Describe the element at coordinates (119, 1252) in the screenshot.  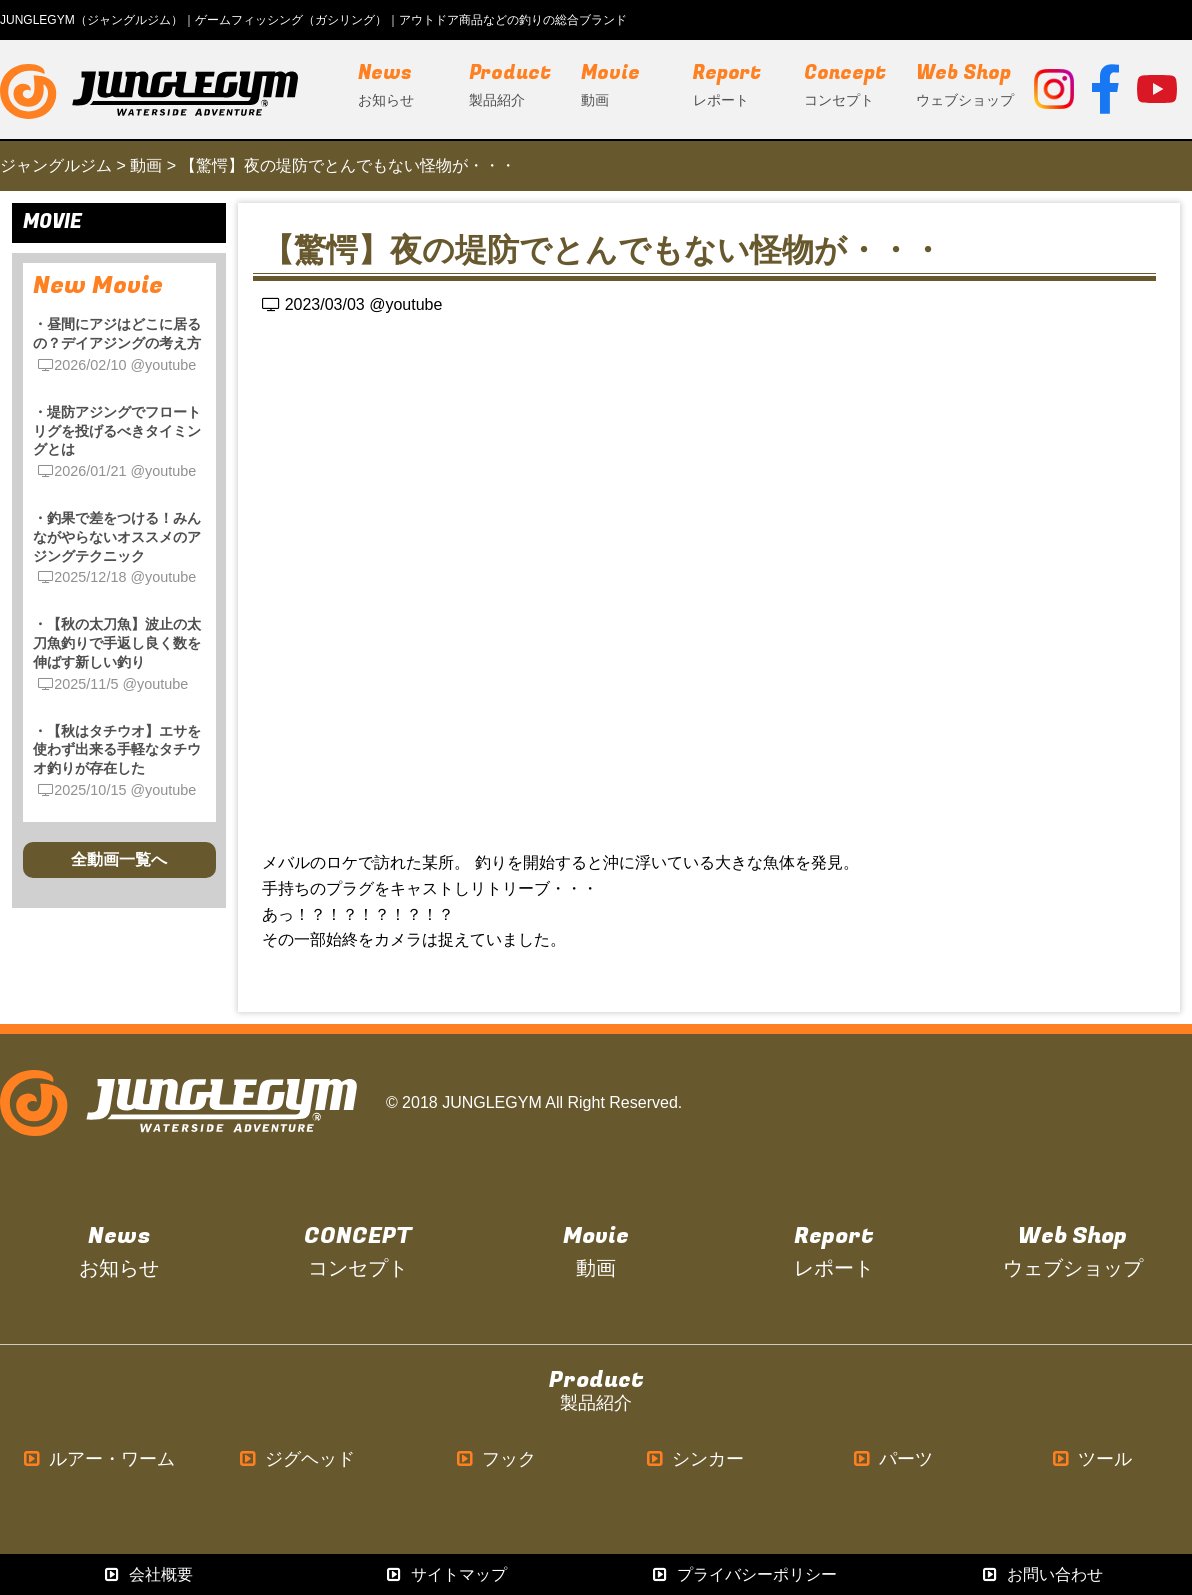
I see `News` at that location.